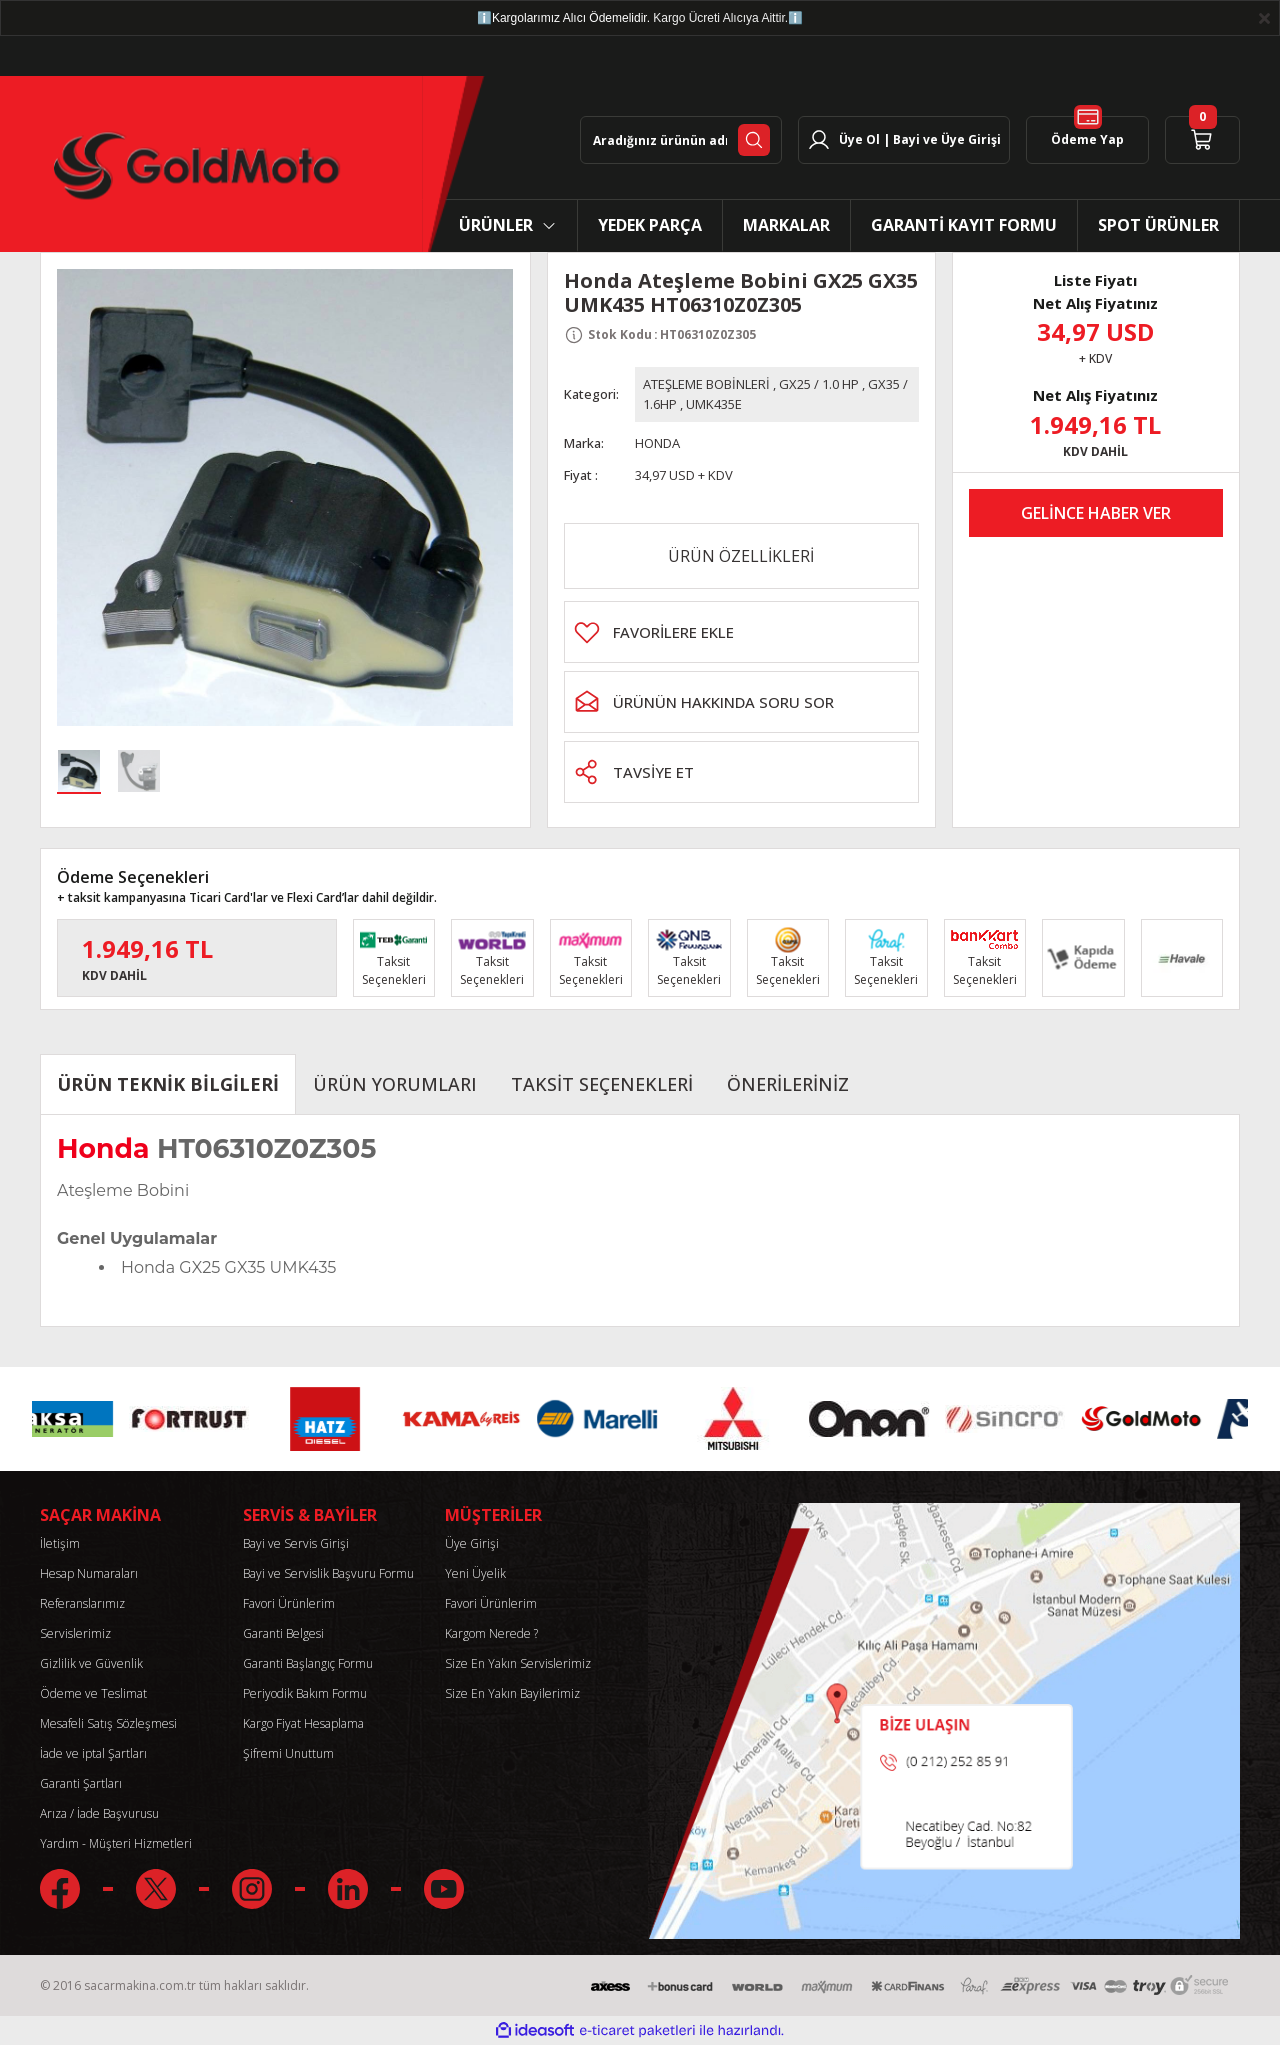 This screenshot has width=1280, height=2045. What do you see at coordinates (472, 1543) in the screenshot?
I see `Üye Girişi` at bounding box center [472, 1543].